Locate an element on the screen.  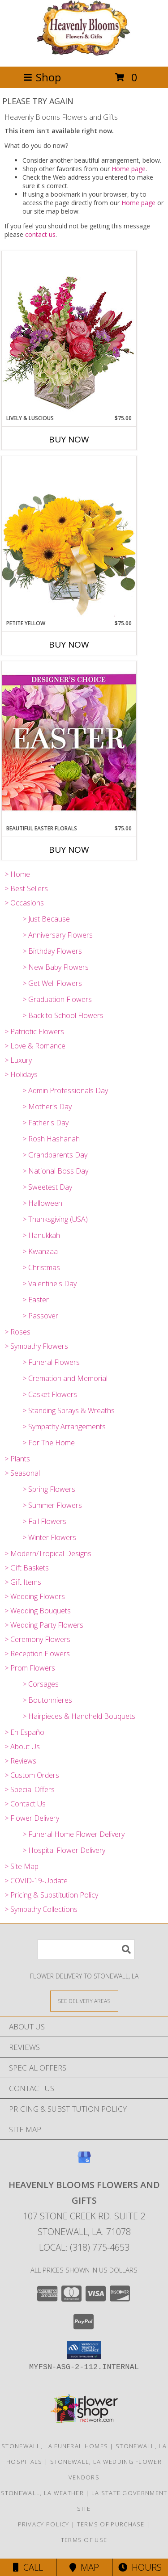
> Modern/Tropical Designs is located at coordinates (47, 1553).